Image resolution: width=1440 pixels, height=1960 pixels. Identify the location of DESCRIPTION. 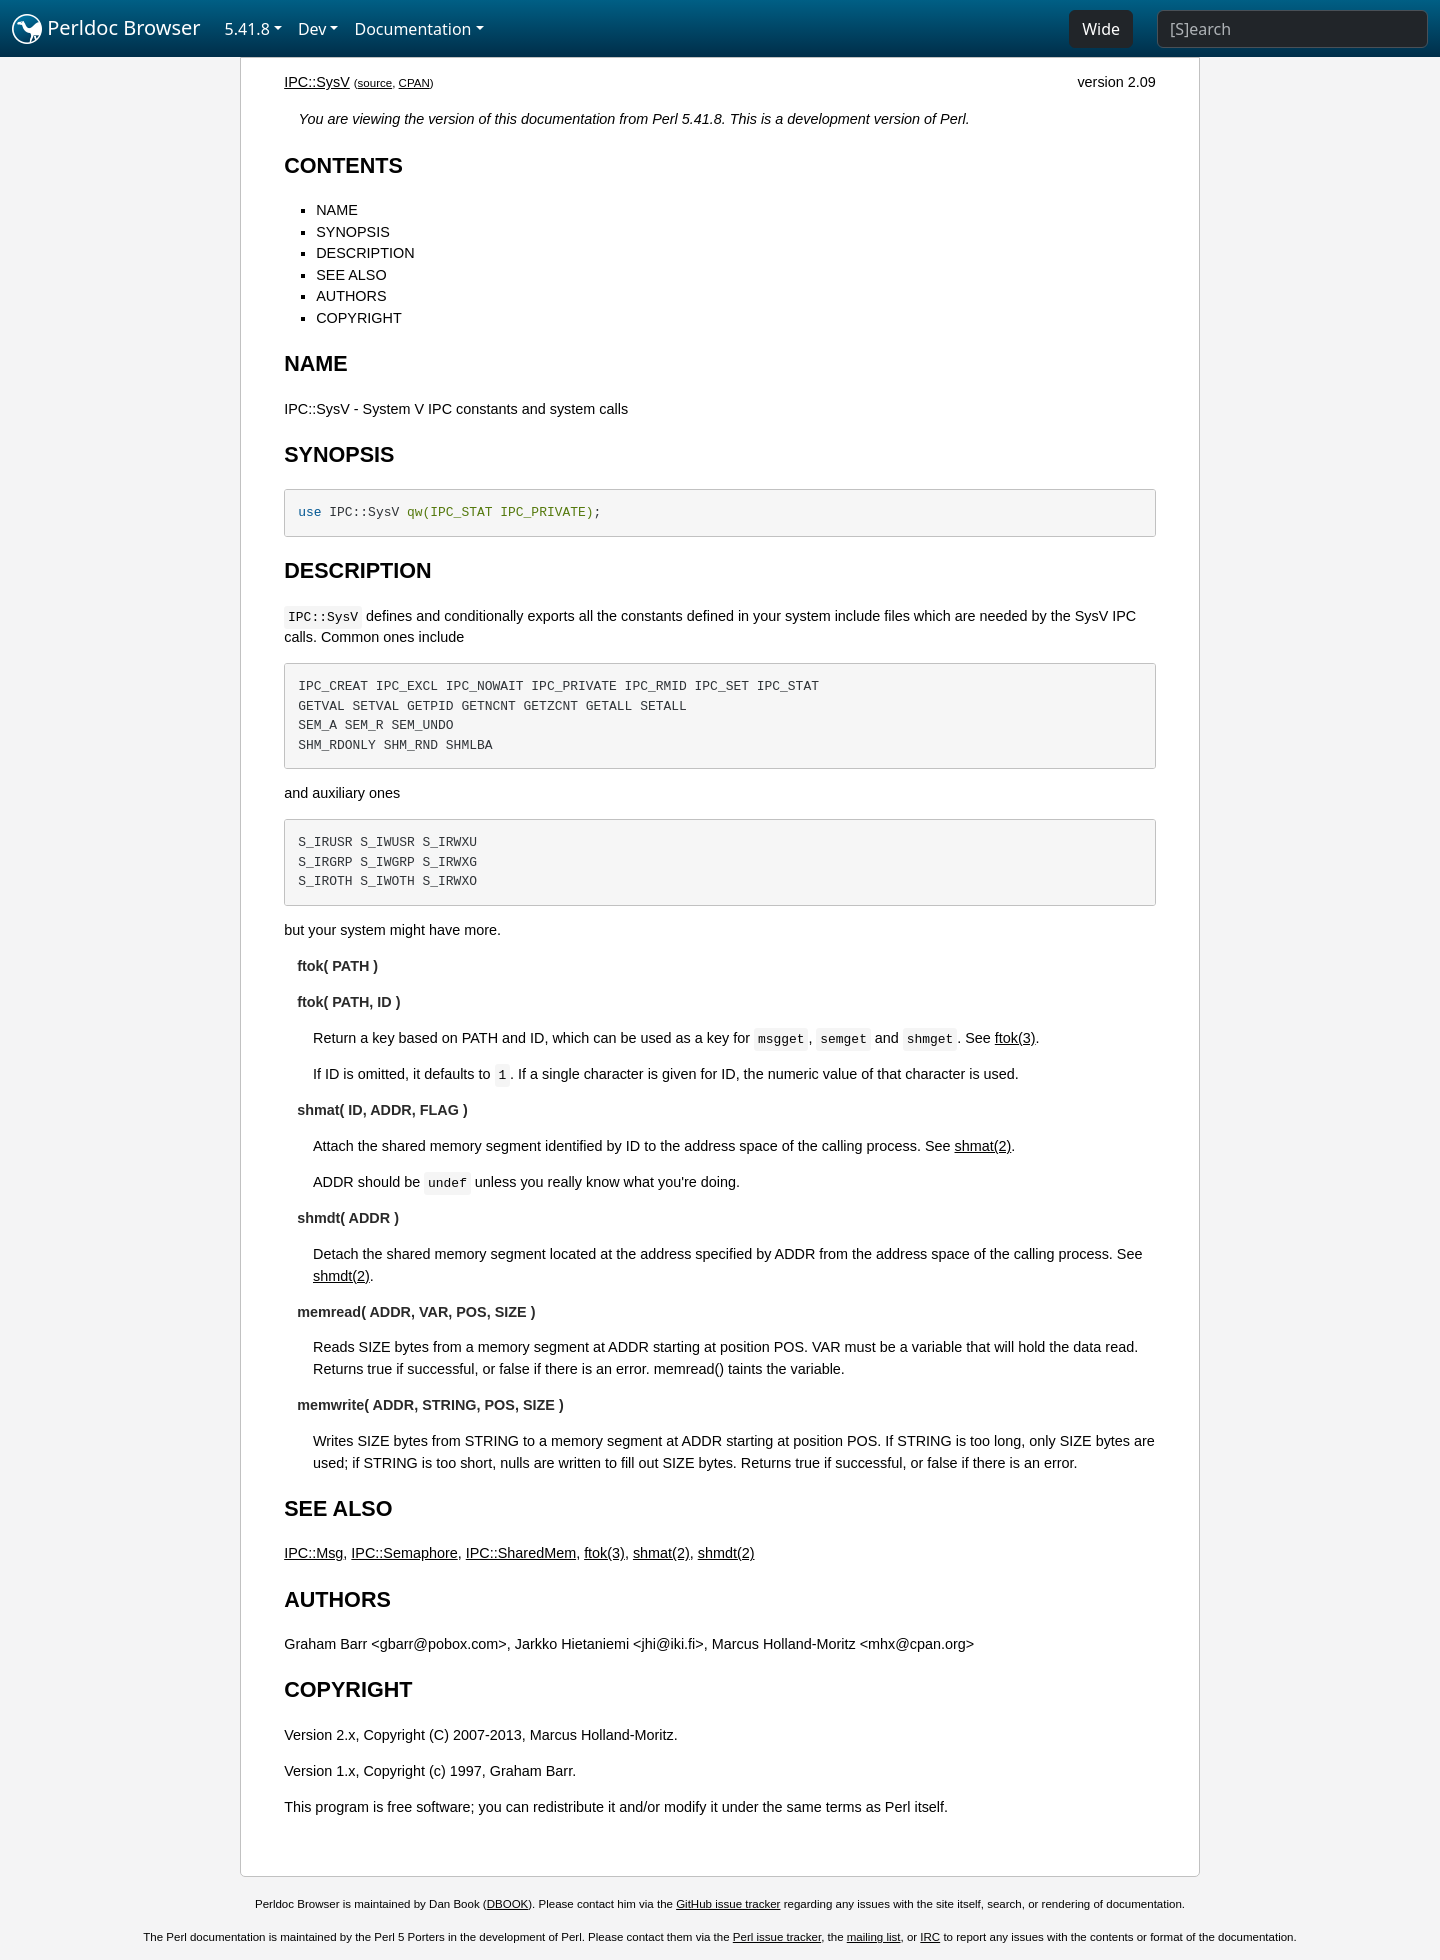
(365, 253).